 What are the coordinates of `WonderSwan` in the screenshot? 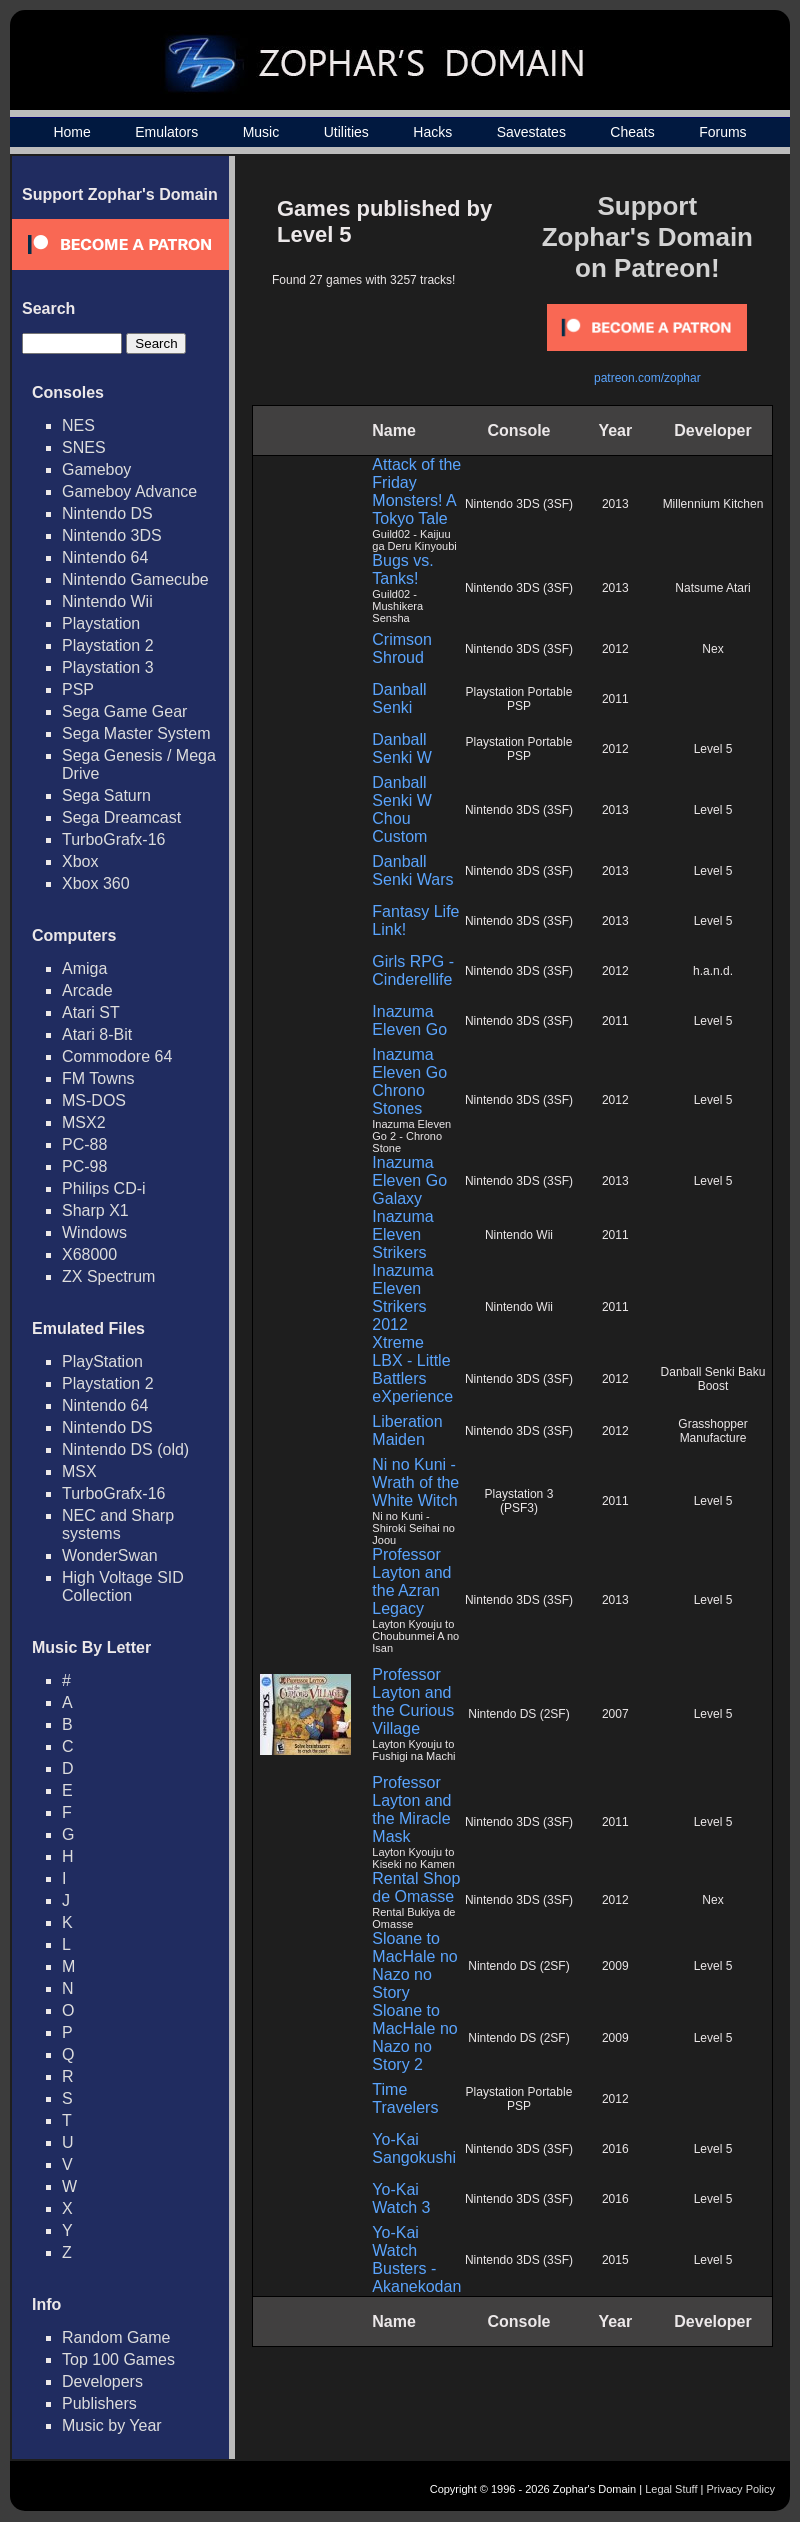 It's located at (110, 1555).